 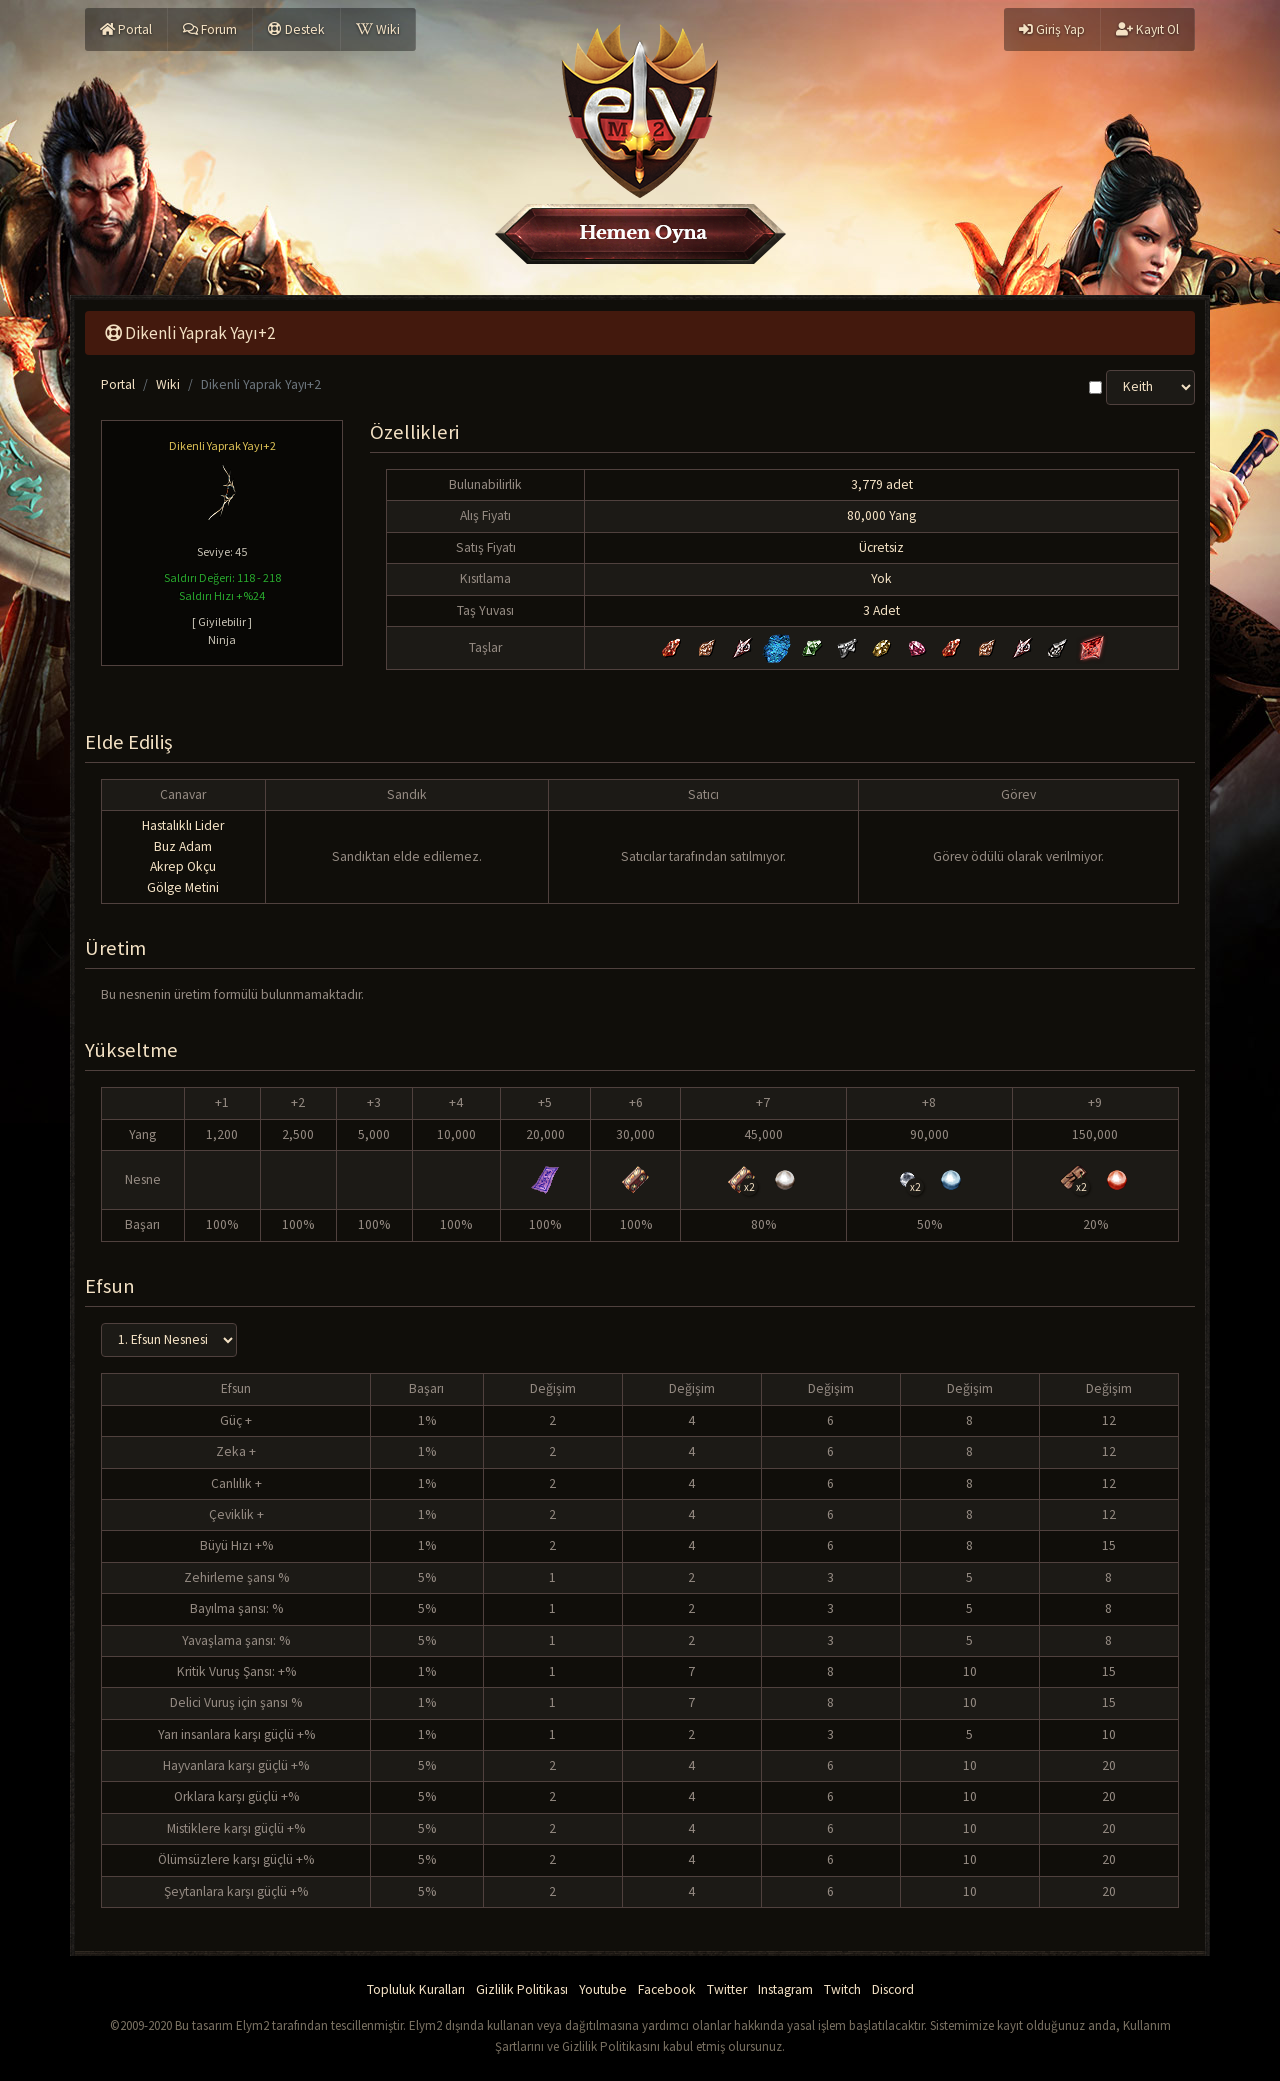 What do you see at coordinates (667, 1989) in the screenshot?
I see `Facebook` at bounding box center [667, 1989].